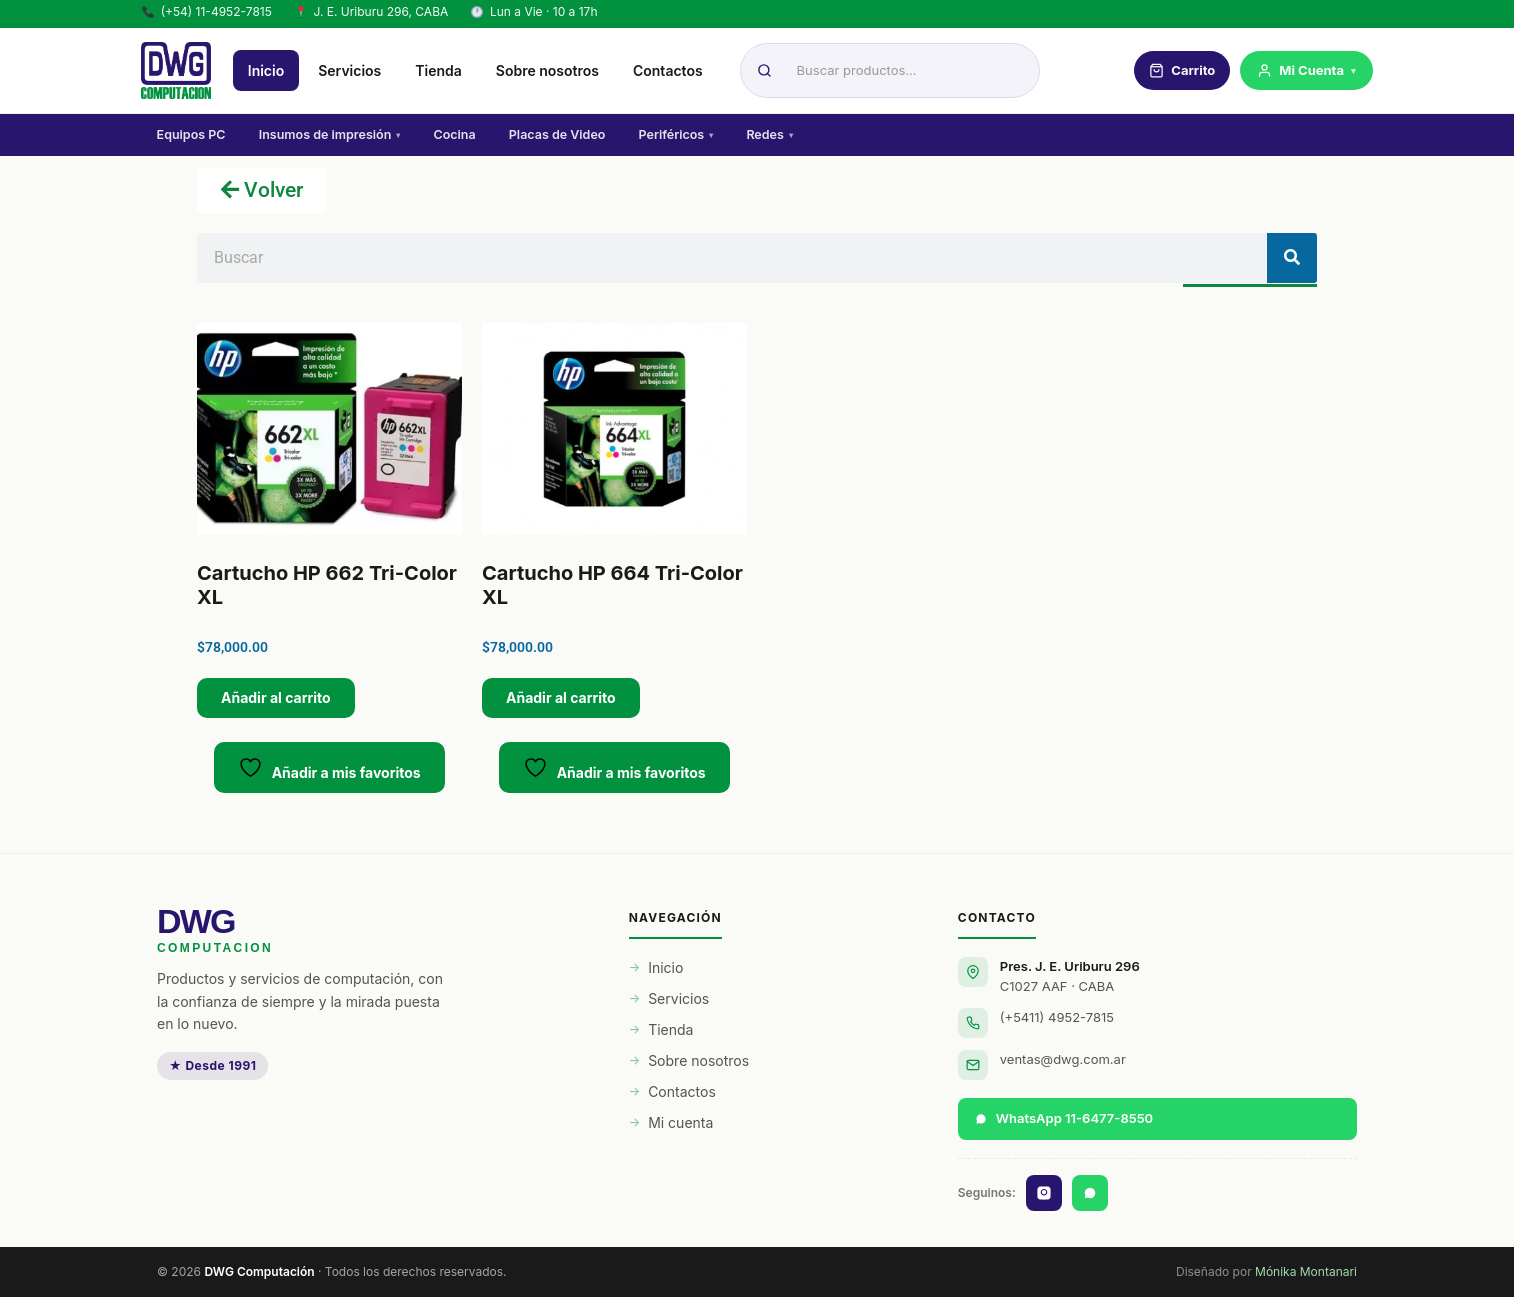 This screenshot has width=1514, height=1297. Describe the element at coordinates (1057, 1017) in the screenshot. I see `(+5411) 4952-7815` at that location.